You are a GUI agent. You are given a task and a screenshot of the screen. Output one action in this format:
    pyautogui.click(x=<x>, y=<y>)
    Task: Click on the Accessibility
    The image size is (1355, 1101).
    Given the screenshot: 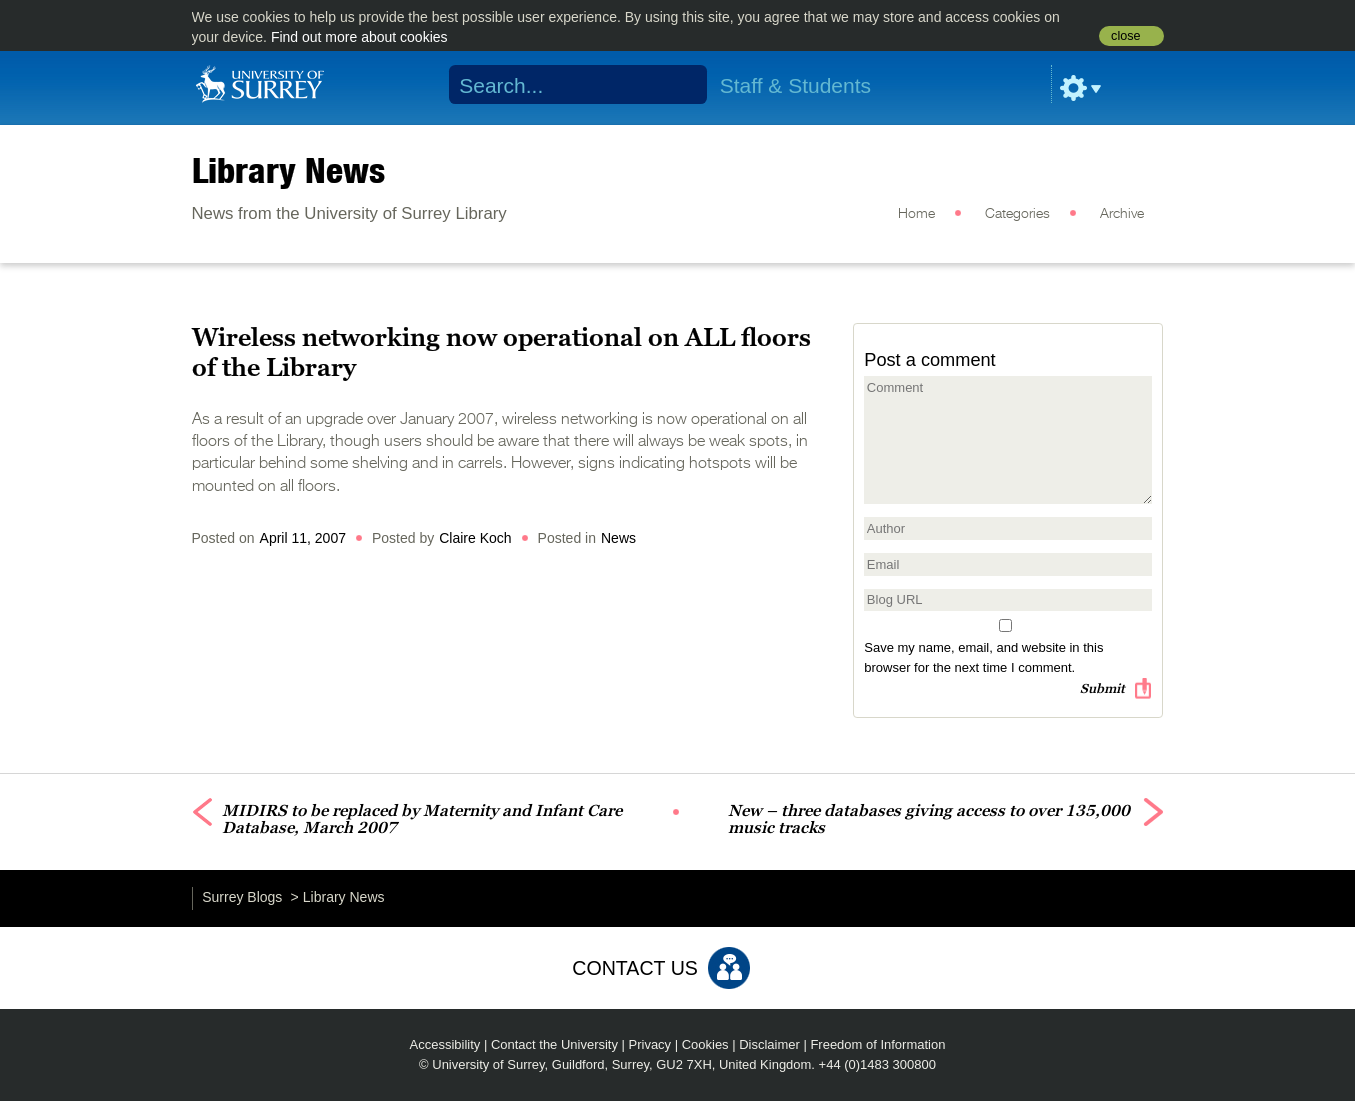 What is the action you would take?
    pyautogui.click(x=445, y=1044)
    